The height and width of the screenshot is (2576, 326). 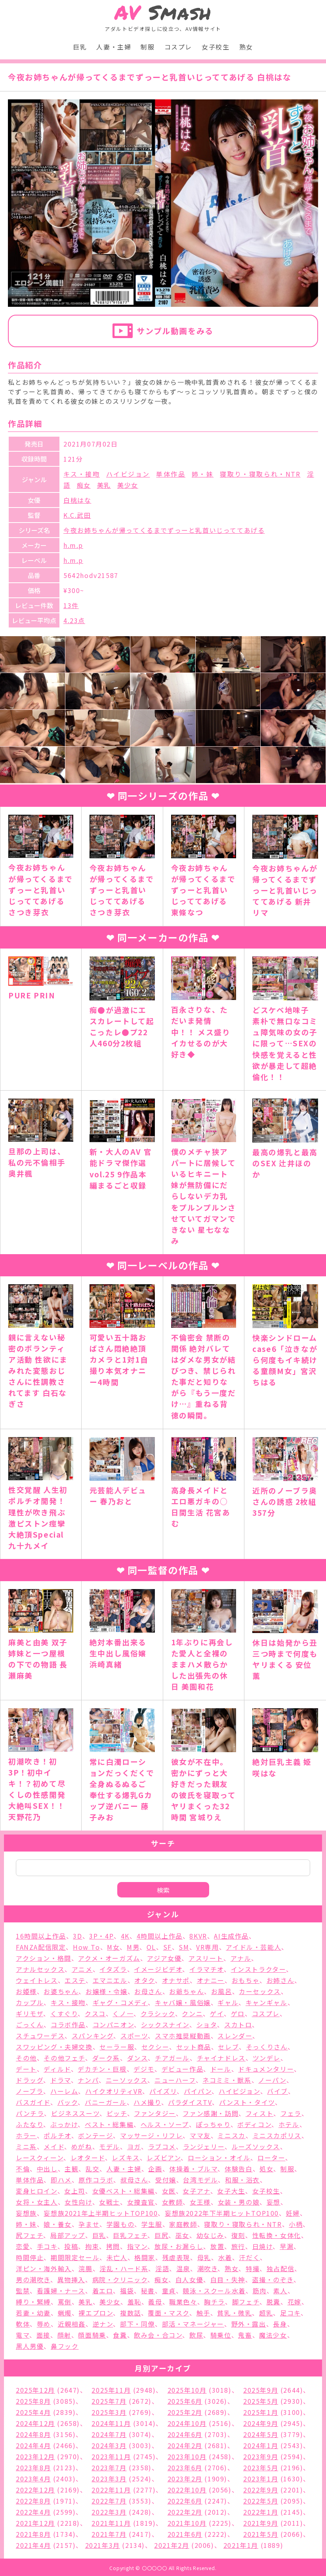 I want to click on 若妻・幼妻, so click(x=33, y=2312).